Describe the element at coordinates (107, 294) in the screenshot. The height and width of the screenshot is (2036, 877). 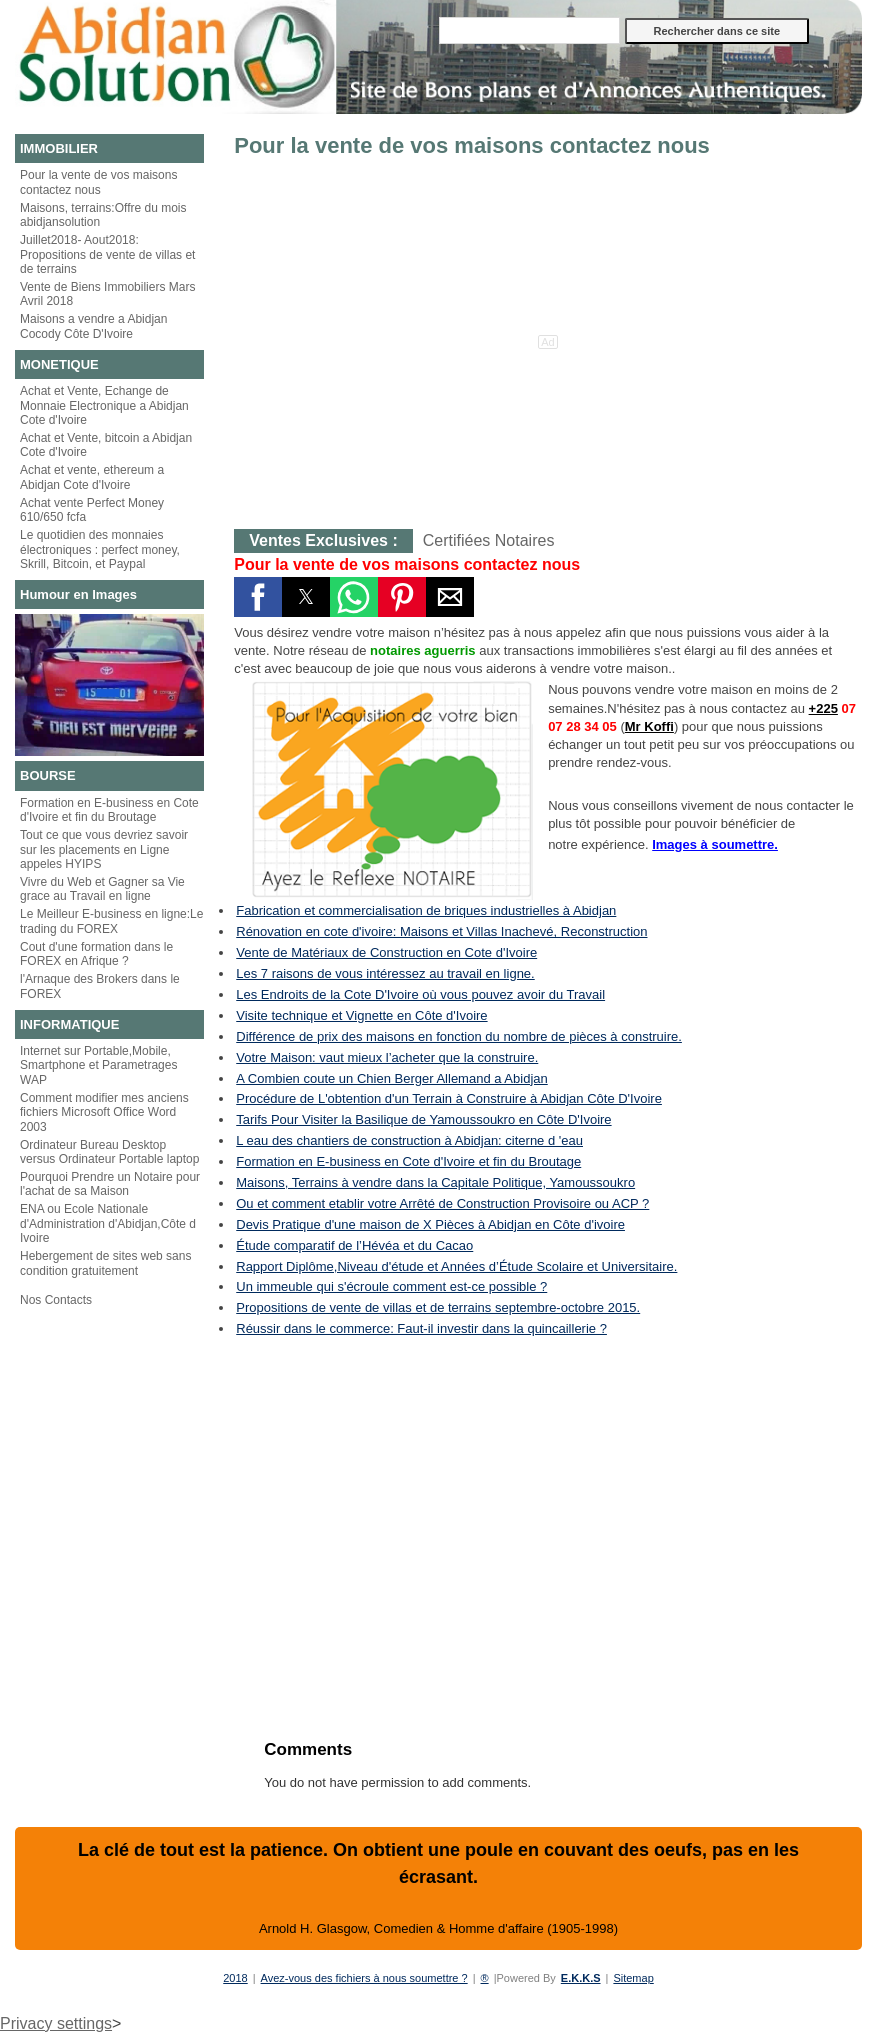
I see `Vente de Biens Immobiliers Mars Avril 2018` at that location.